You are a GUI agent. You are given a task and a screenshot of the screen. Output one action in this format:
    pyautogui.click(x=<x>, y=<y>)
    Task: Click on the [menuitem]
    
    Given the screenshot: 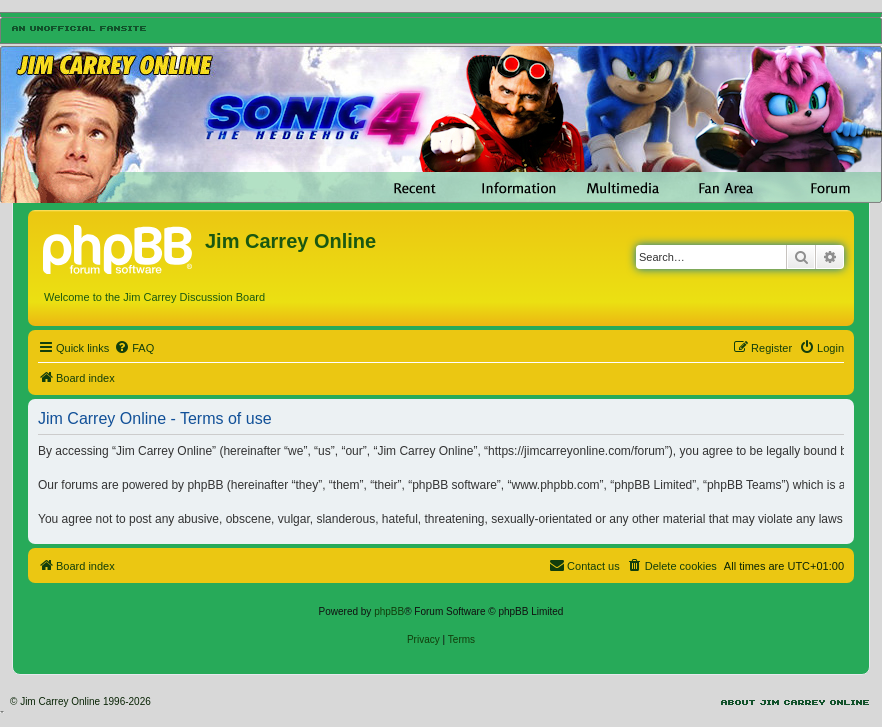 What is the action you would take?
    pyautogui.click(x=134, y=348)
    